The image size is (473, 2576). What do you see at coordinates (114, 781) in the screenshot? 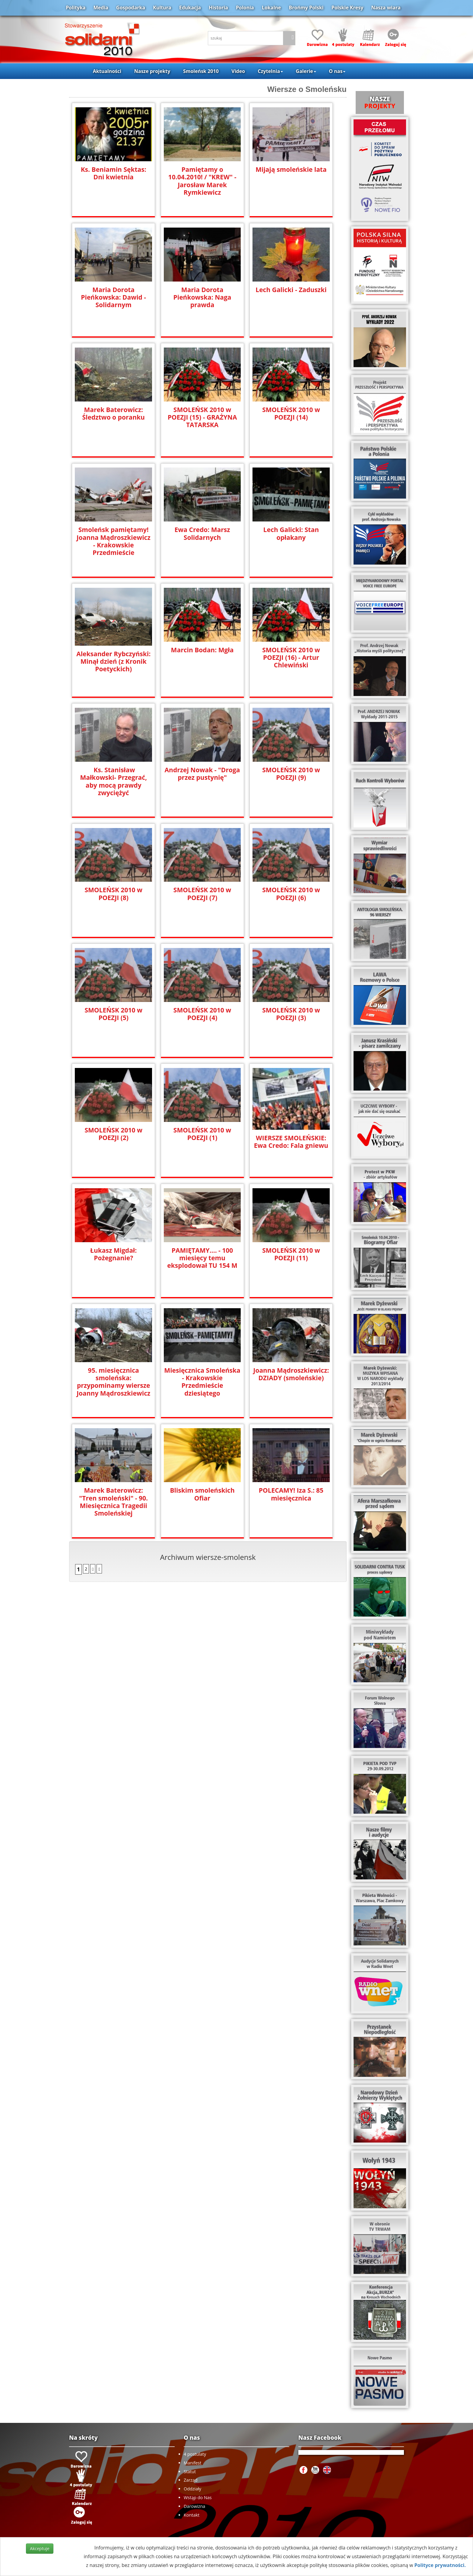
I see `Ks. Stanisław Małkowski- Przegrać, aby mocą prawdy zwyciężyć` at bounding box center [114, 781].